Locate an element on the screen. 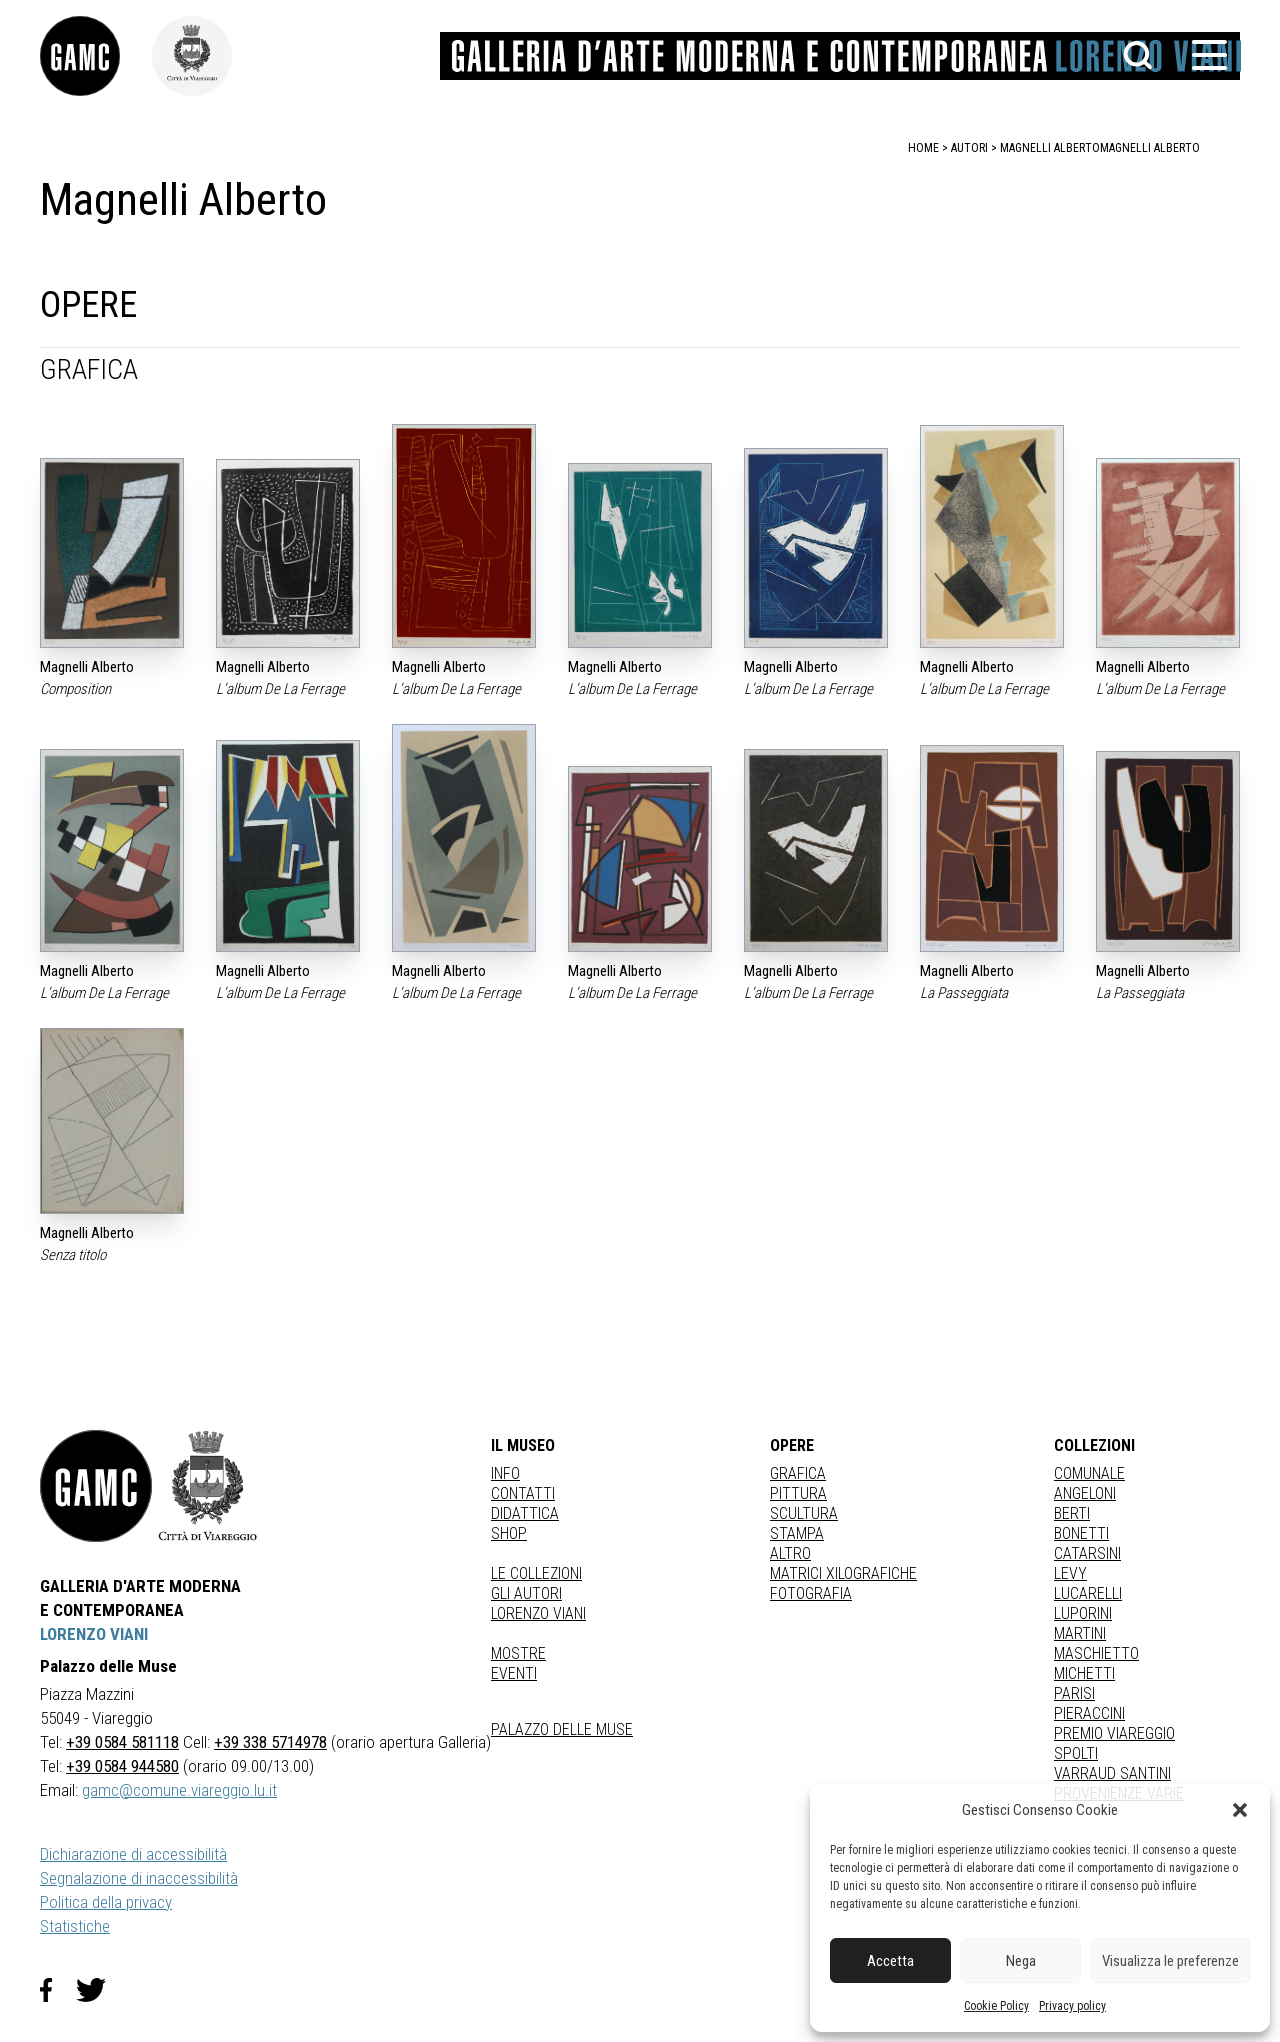 This screenshot has width=1280, height=2042. Grafica is located at coordinates (798, 1473).